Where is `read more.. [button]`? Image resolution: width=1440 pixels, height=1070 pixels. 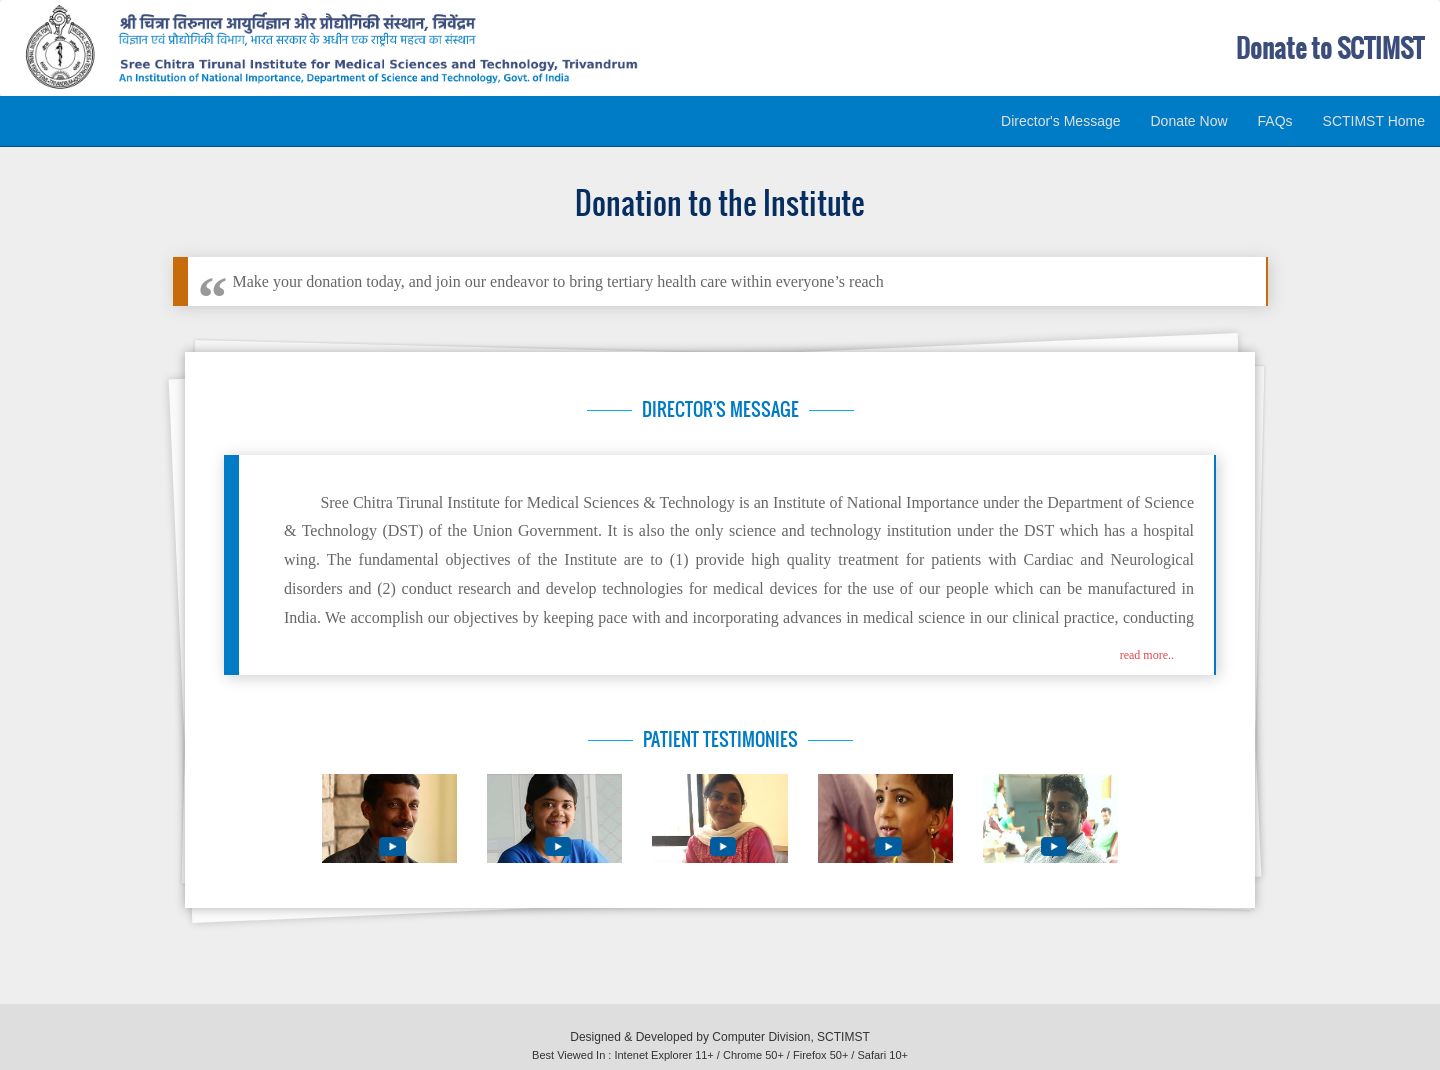
read more.. [button] is located at coordinates (1147, 655).